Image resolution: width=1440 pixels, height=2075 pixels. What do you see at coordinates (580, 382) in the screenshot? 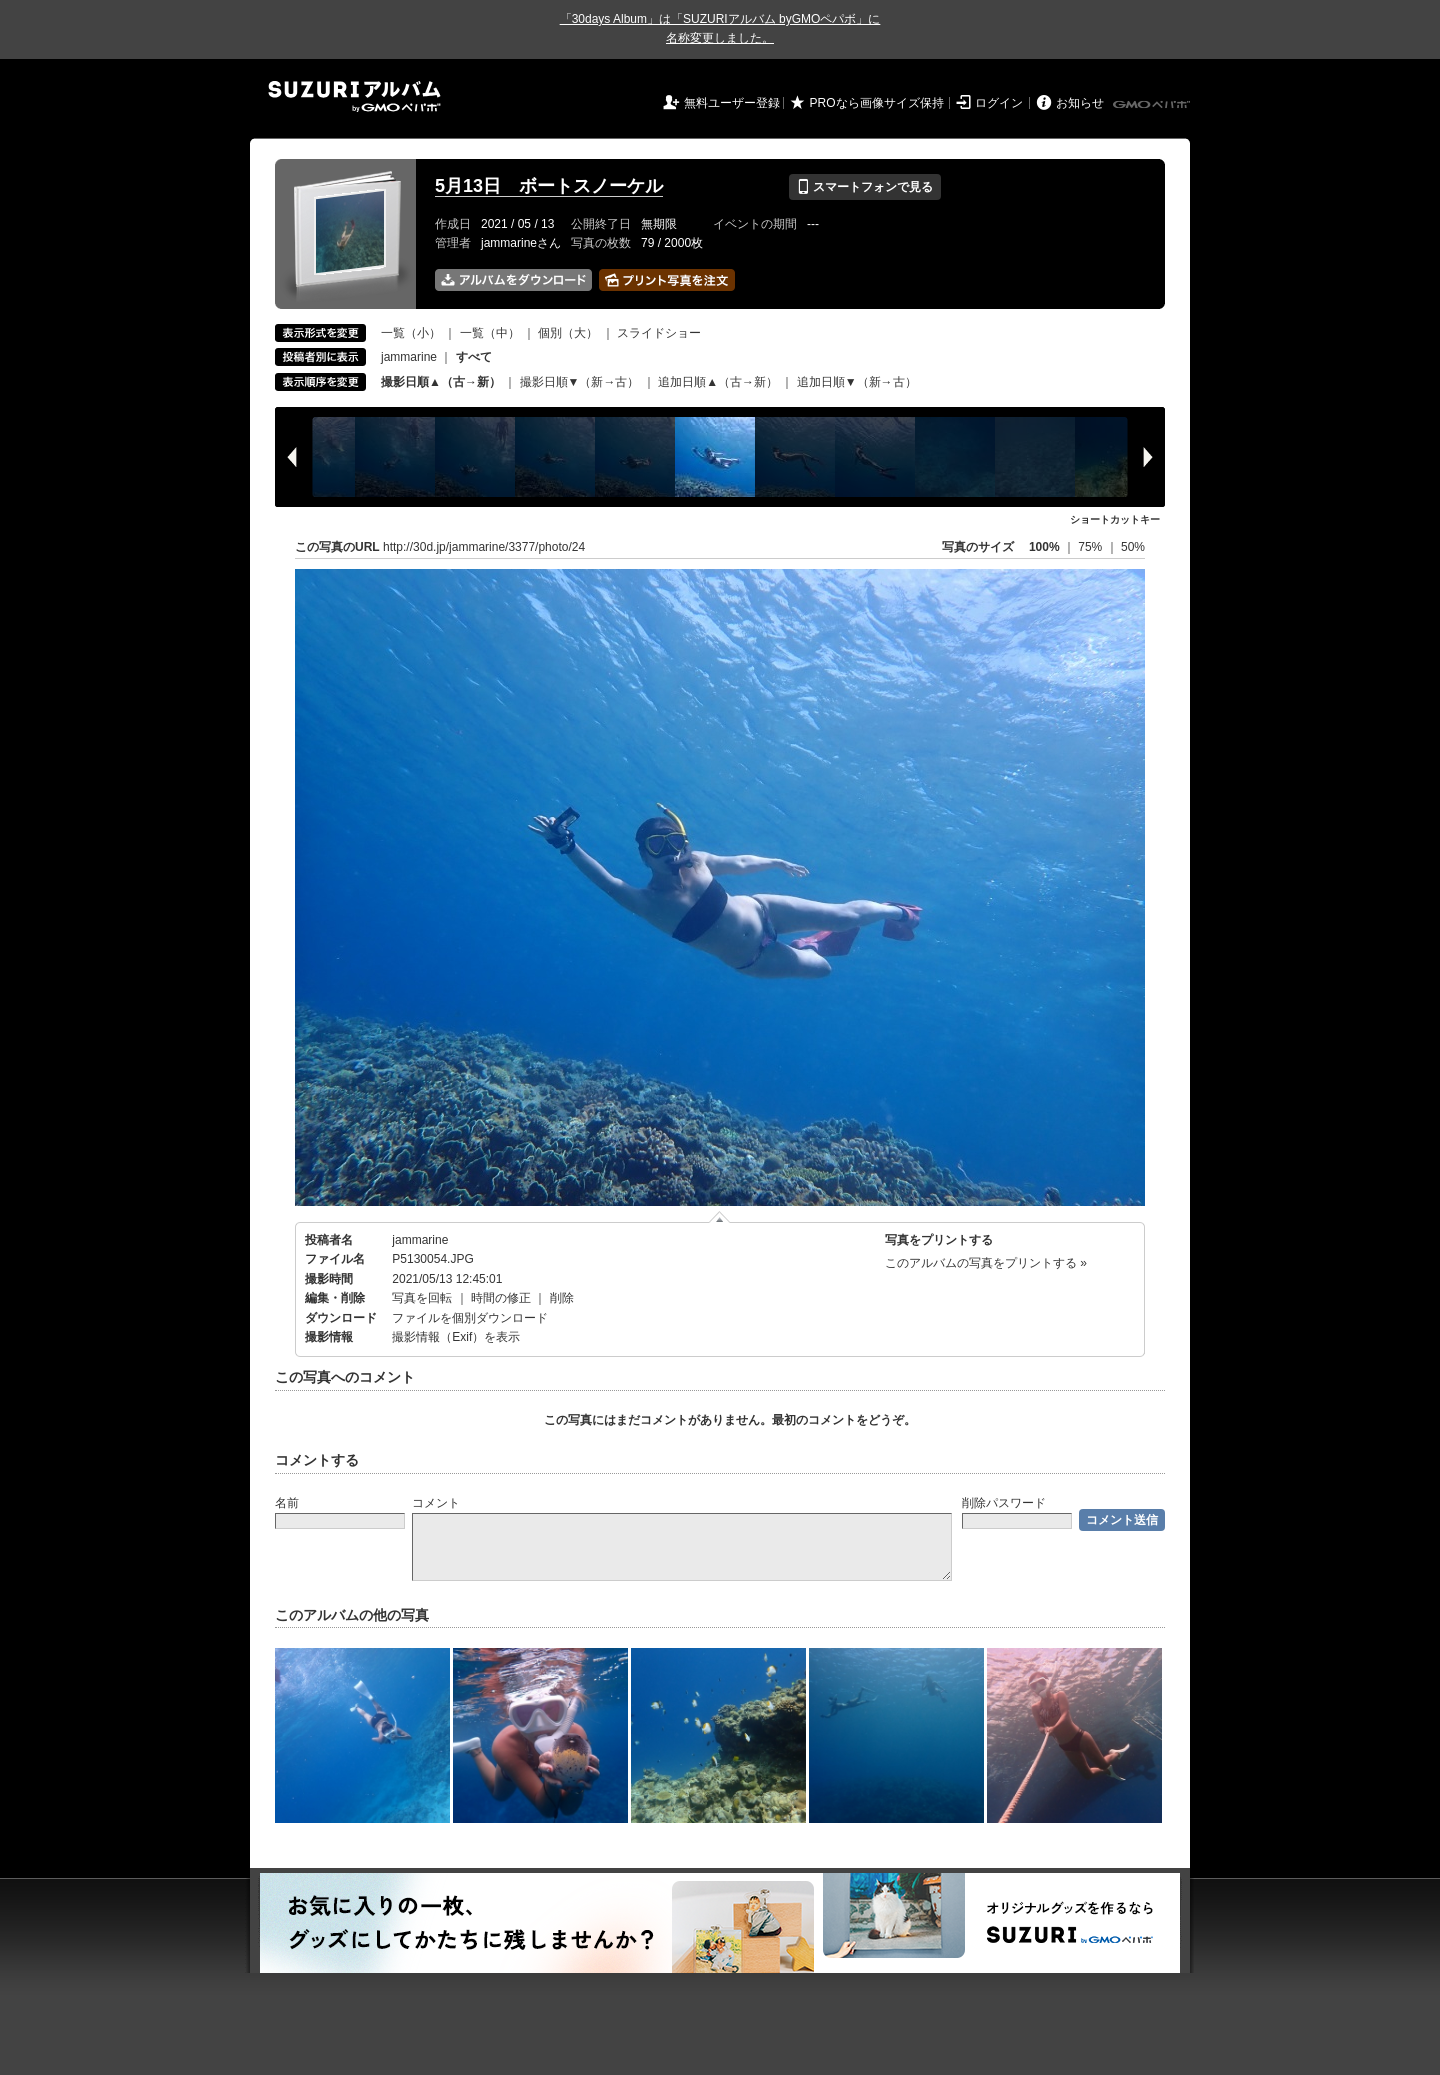
I see `撮影日順▼（新→古）` at bounding box center [580, 382].